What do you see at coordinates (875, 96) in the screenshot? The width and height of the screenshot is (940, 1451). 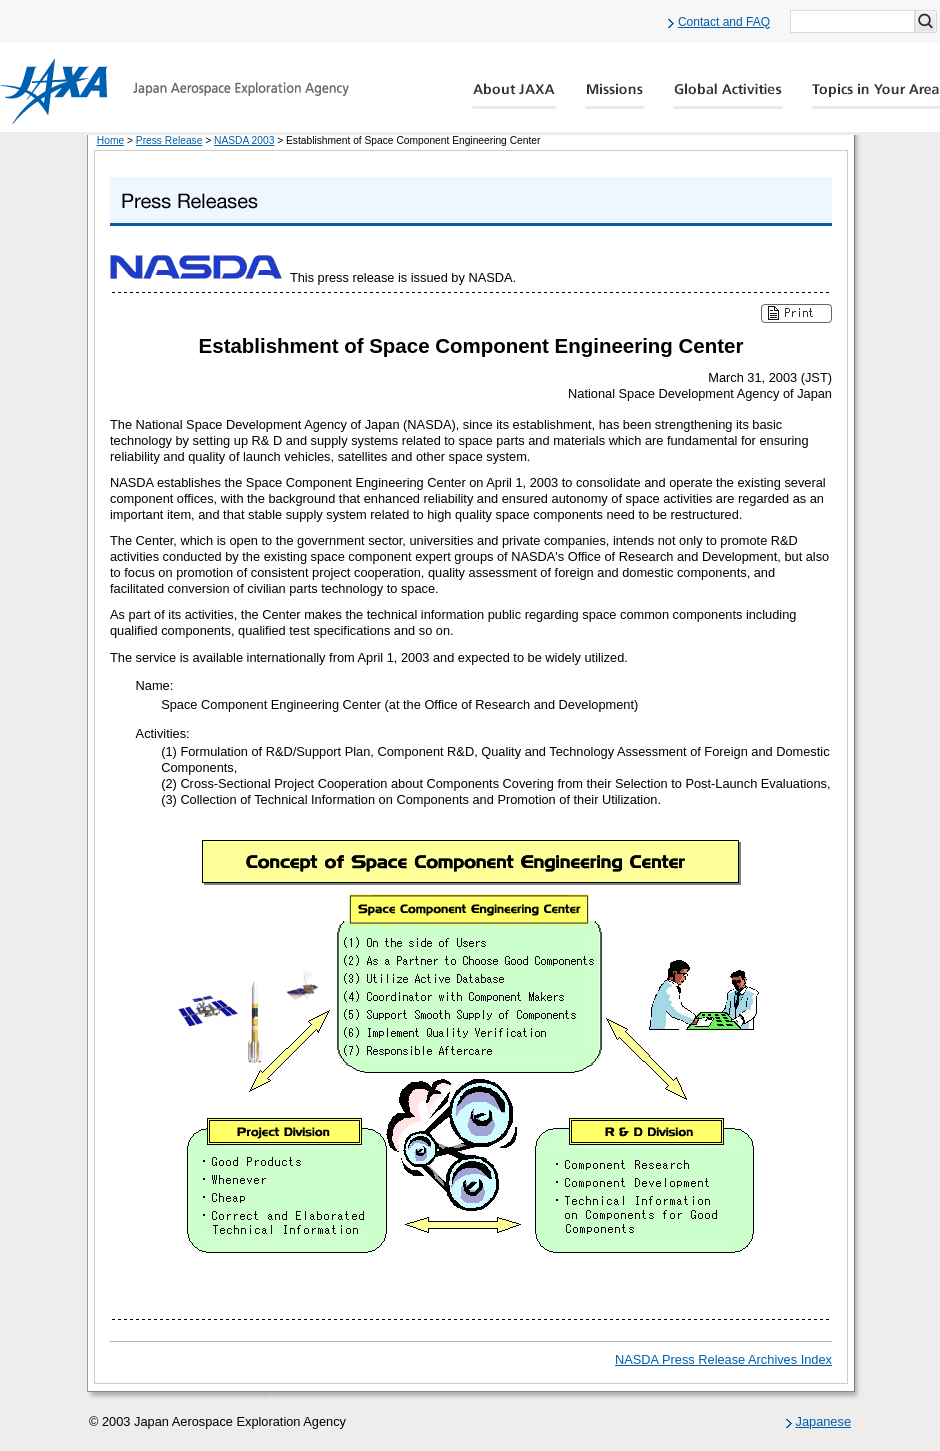 I see `Global Catalog` at bounding box center [875, 96].